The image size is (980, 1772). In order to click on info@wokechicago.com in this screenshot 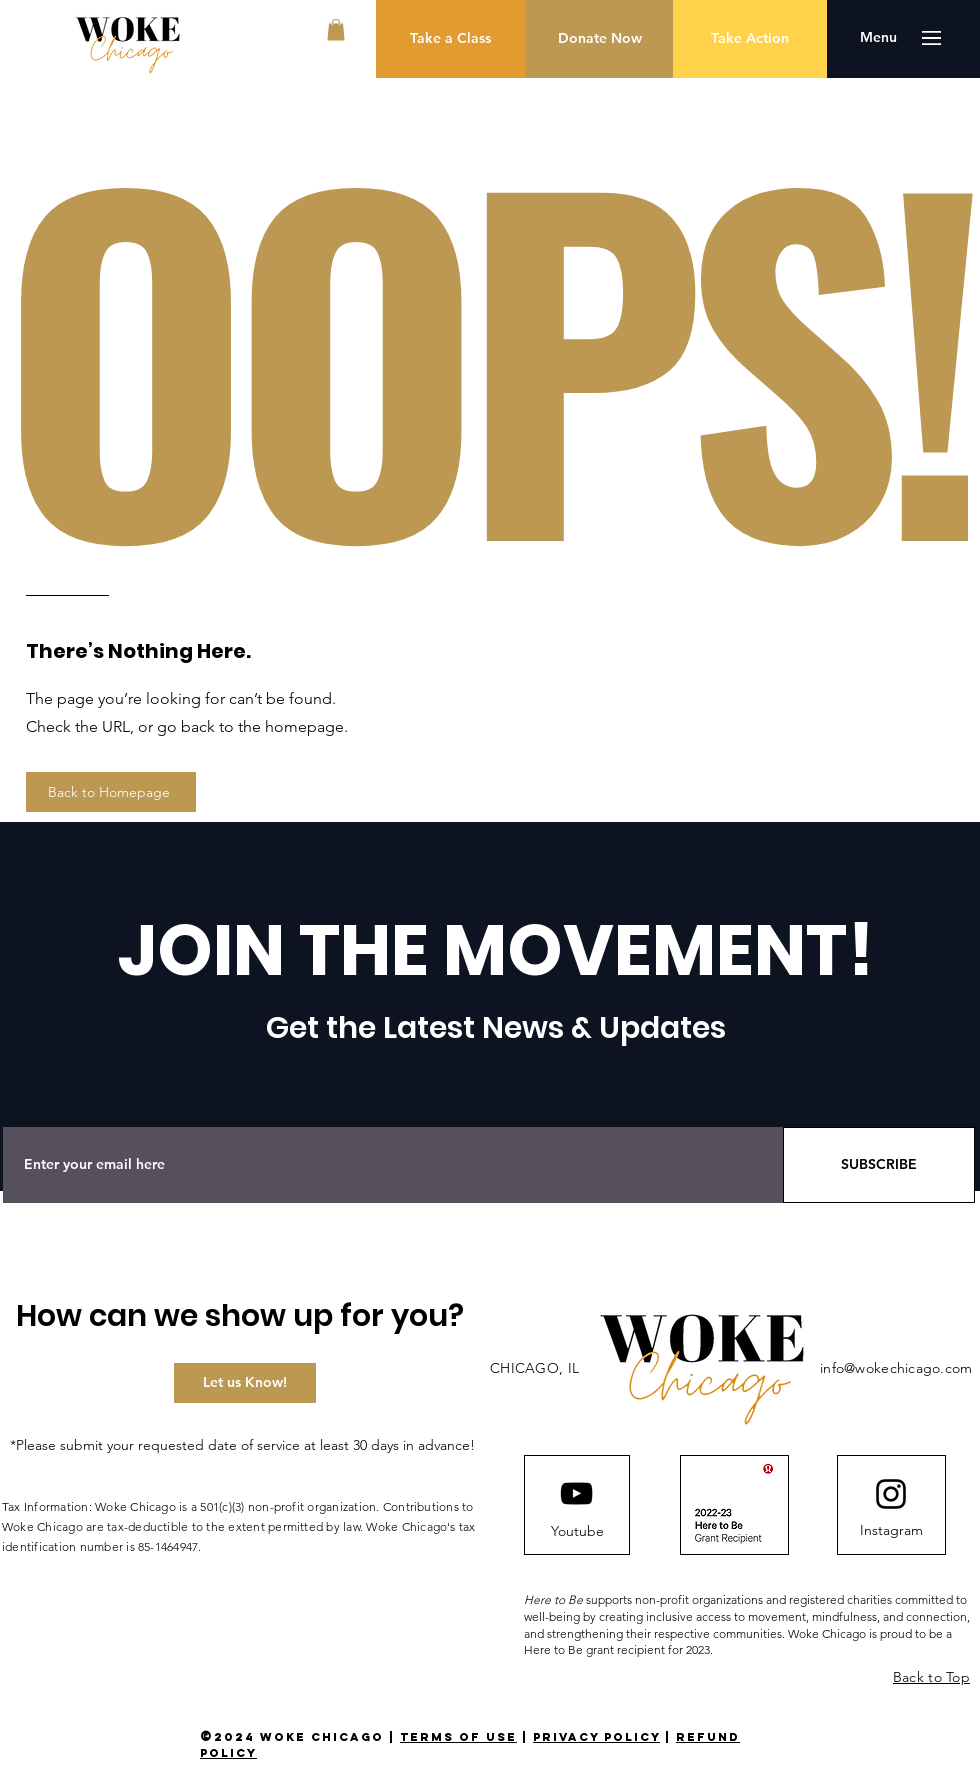, I will do `click(896, 1368)`.